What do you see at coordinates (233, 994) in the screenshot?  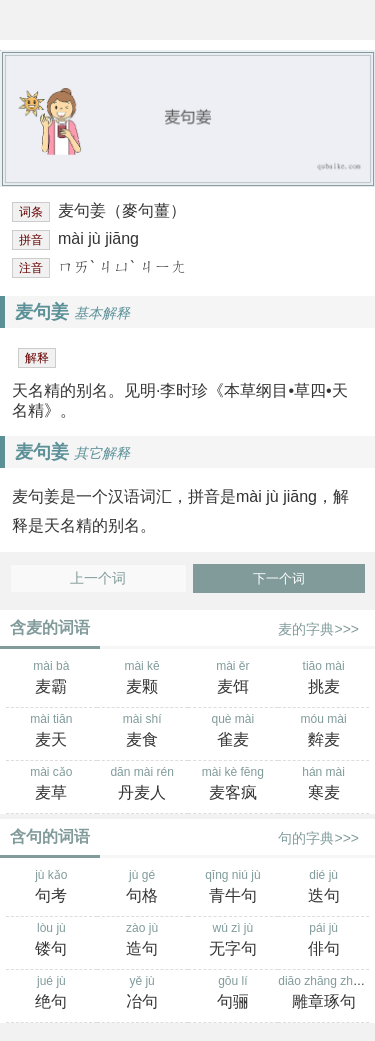 I see `gōu lí` at bounding box center [233, 994].